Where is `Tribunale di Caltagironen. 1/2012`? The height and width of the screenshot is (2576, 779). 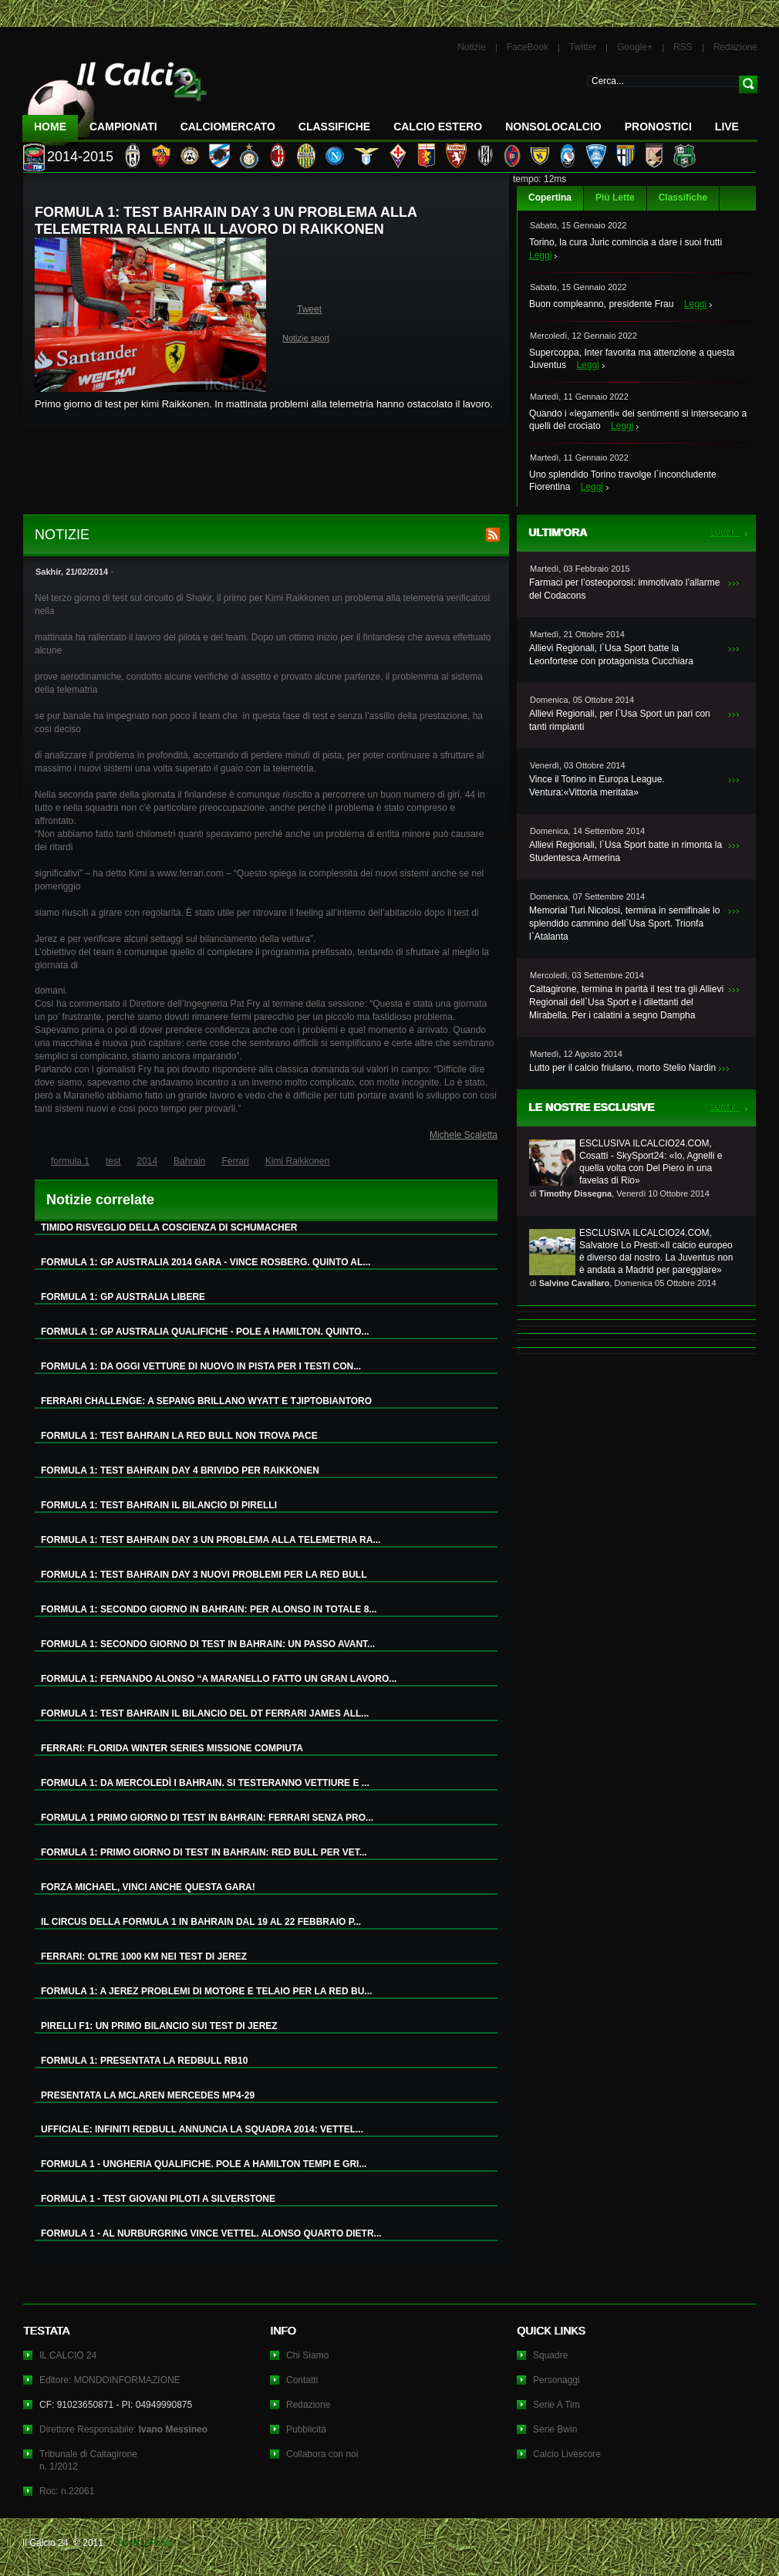
Tribunale di Caltagironen. 1/2012 is located at coordinates (88, 2460).